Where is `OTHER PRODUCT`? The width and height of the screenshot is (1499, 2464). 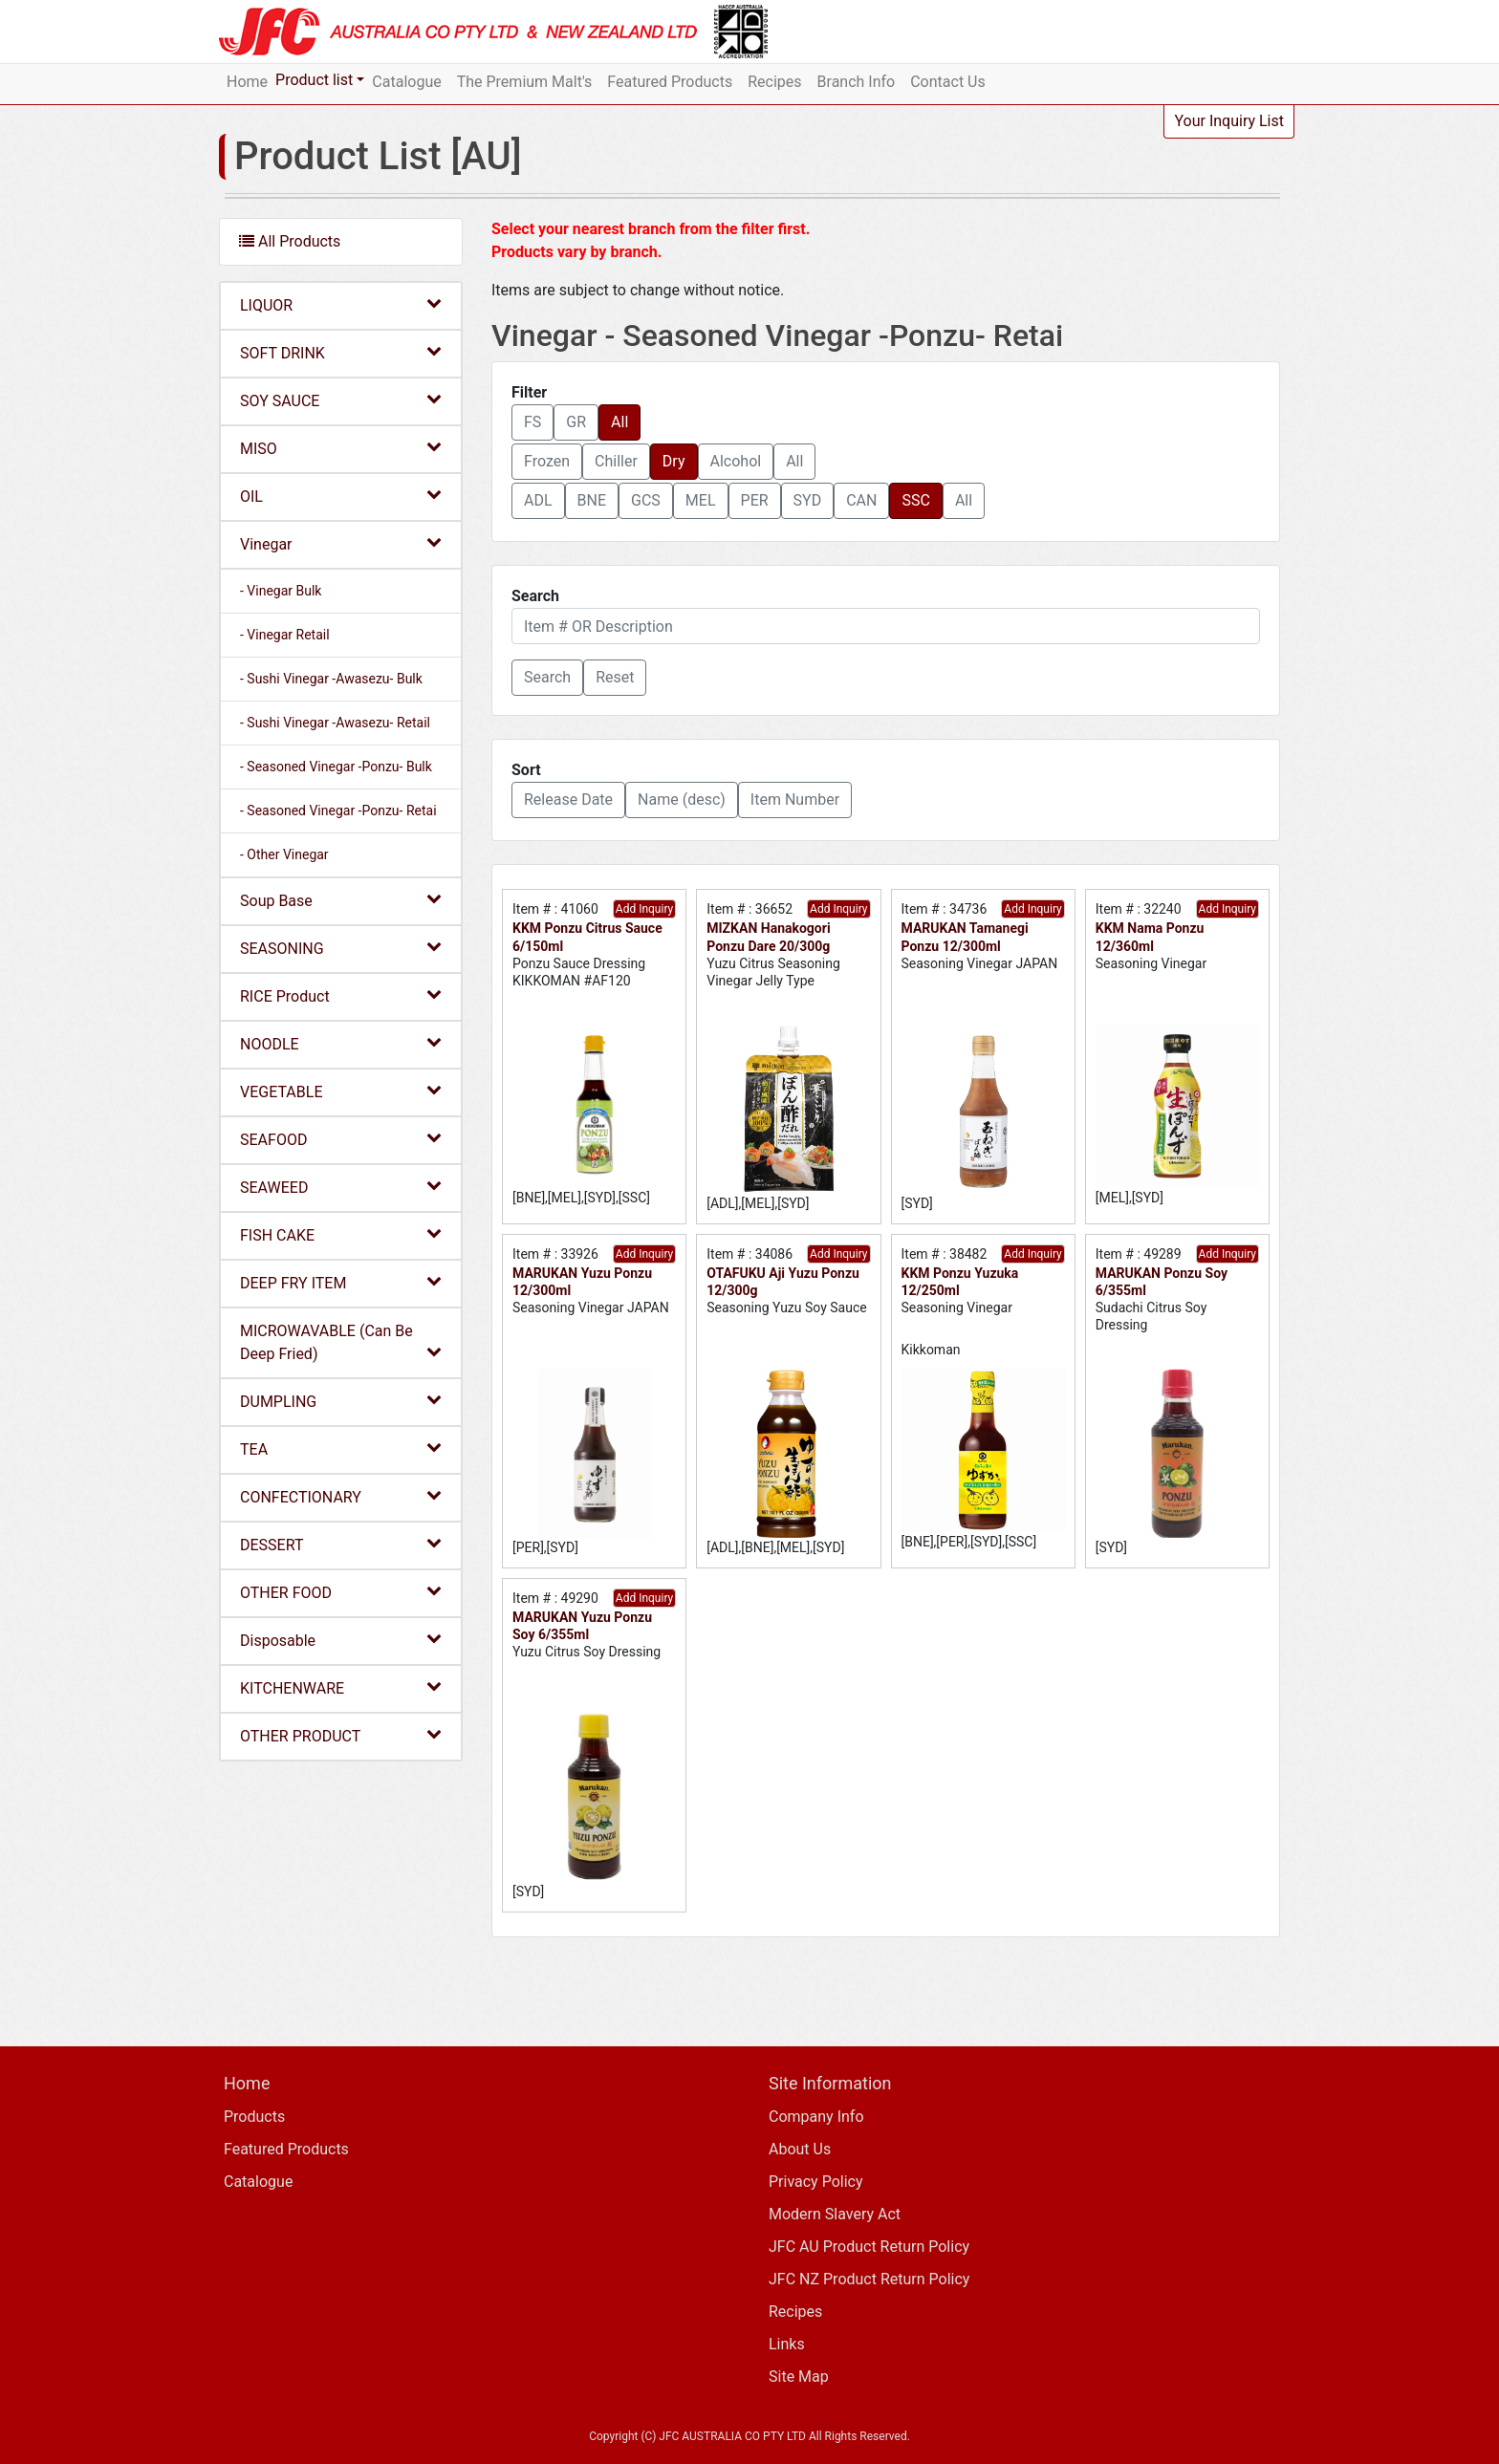 OTHER PRODUCT is located at coordinates (341, 1735).